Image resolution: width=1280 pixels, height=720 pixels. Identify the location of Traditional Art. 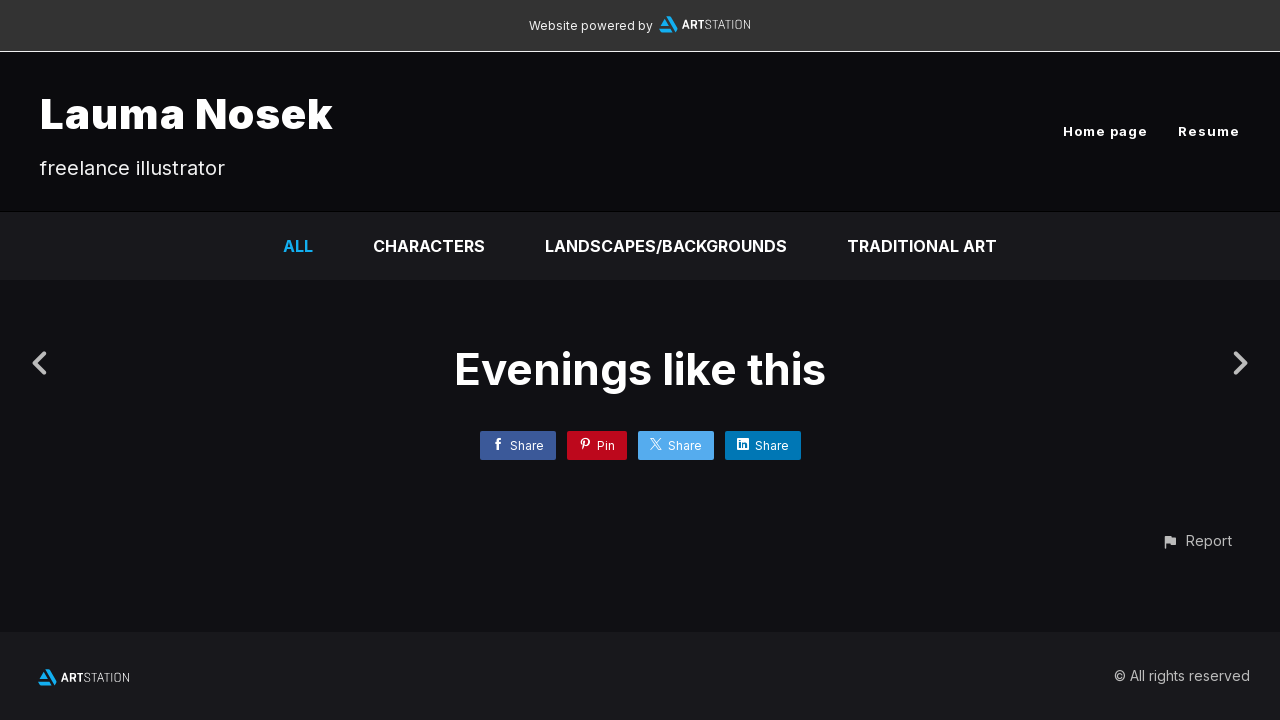
(922, 246).